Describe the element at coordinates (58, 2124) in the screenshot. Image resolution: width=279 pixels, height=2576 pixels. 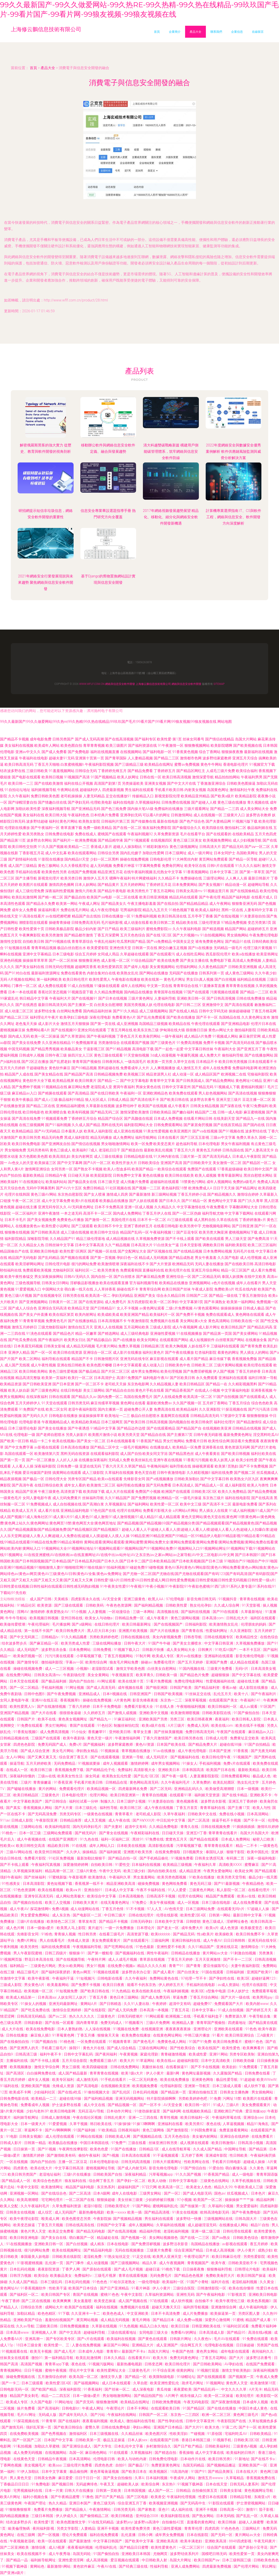
I see `91爱爱视频` at that location.